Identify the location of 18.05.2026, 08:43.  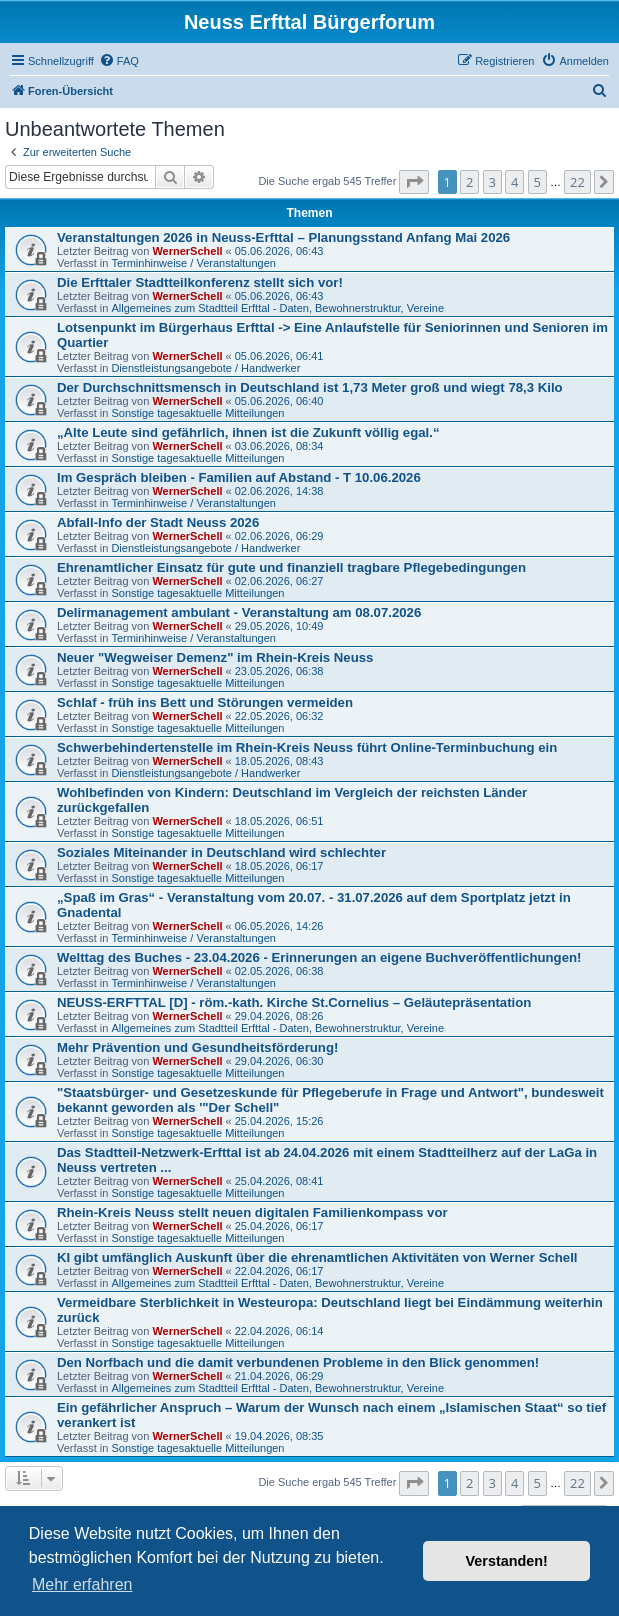
(279, 761).